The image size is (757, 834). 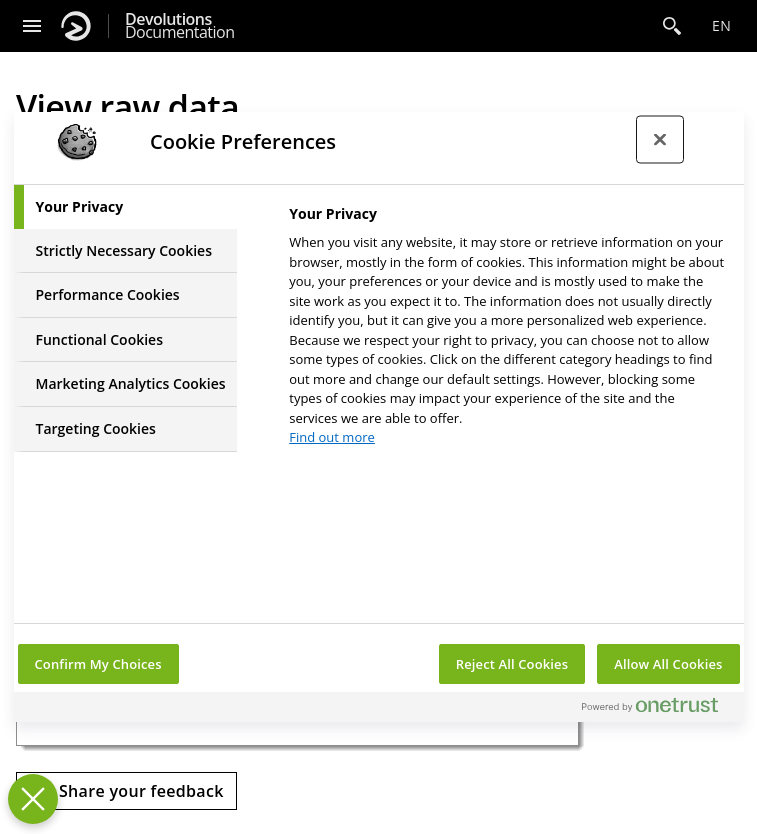 I want to click on [Close preference center], so click(x=660, y=140).